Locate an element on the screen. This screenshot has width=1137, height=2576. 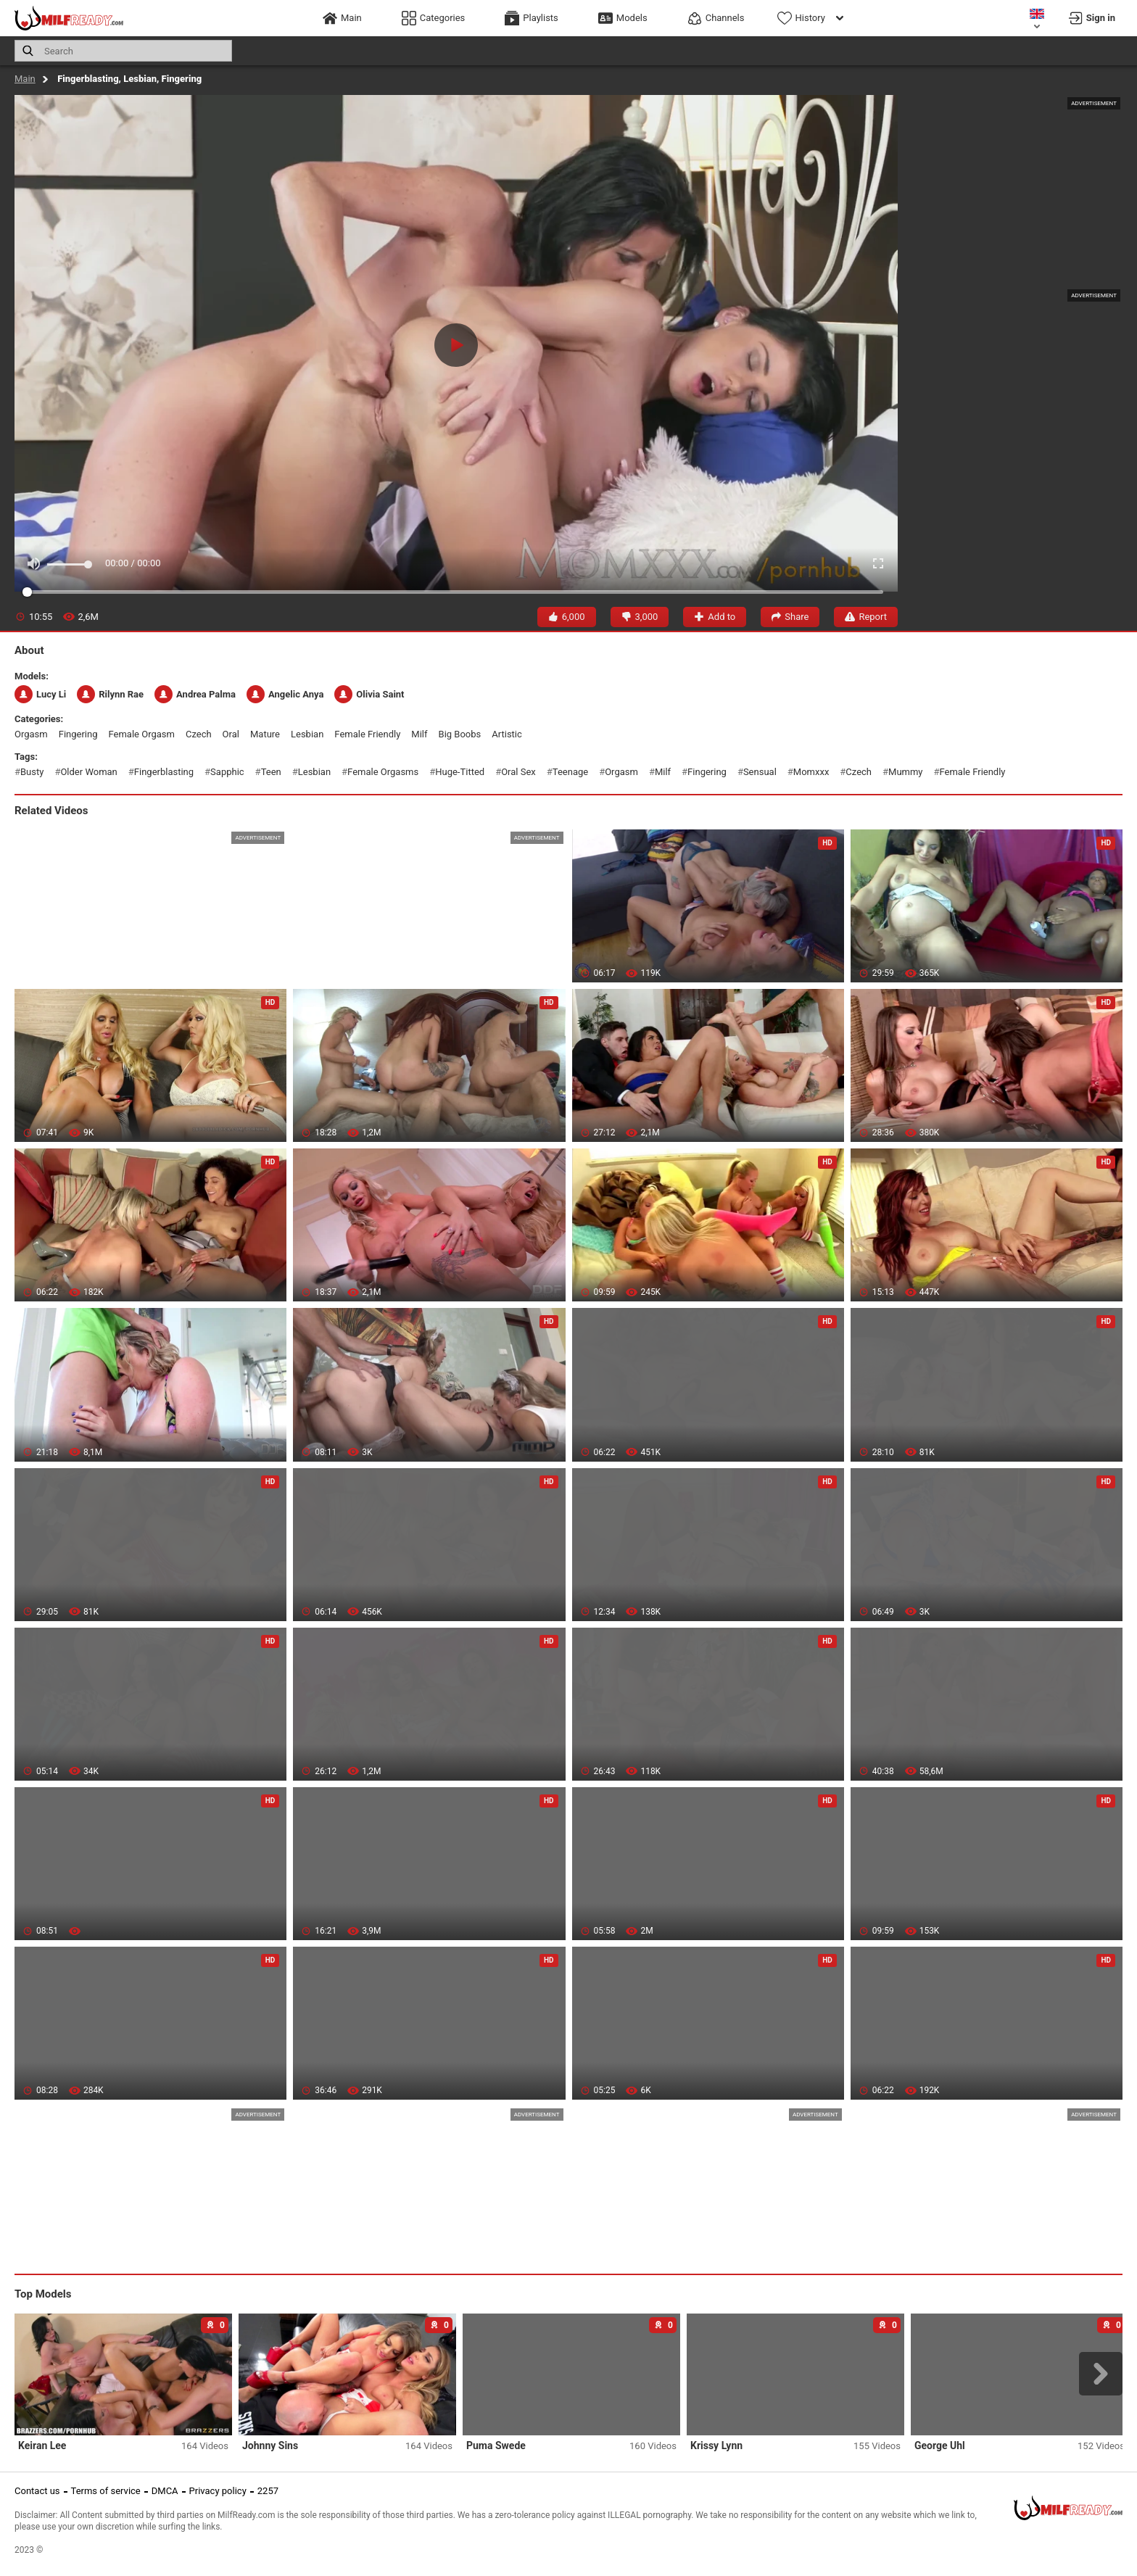
big boobs is located at coordinates (460, 734).